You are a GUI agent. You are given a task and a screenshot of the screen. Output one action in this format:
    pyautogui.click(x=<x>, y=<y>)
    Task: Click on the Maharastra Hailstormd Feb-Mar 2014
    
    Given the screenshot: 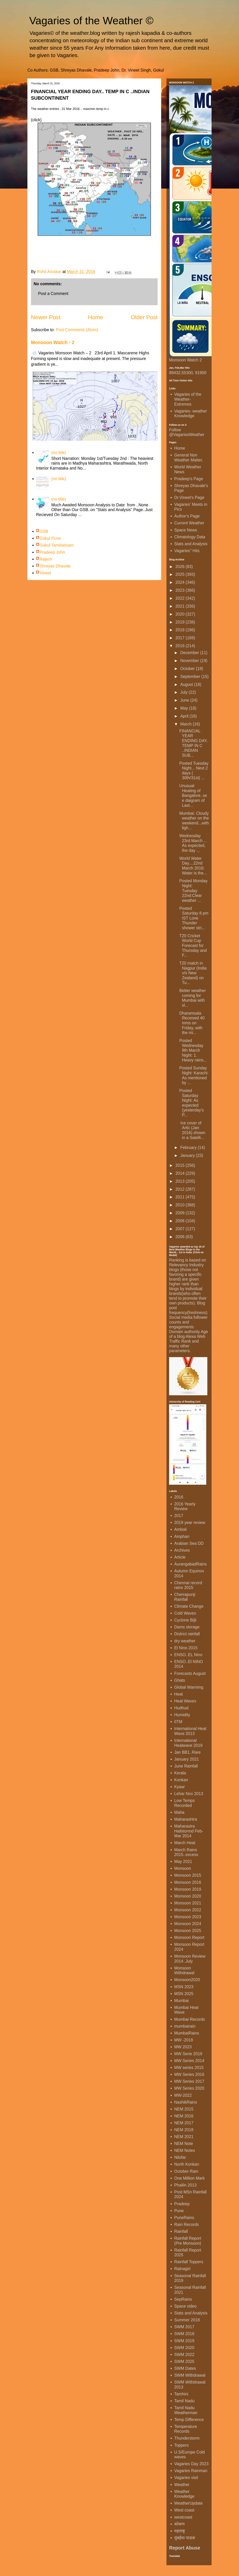 What is the action you would take?
    pyautogui.click(x=188, y=1831)
    